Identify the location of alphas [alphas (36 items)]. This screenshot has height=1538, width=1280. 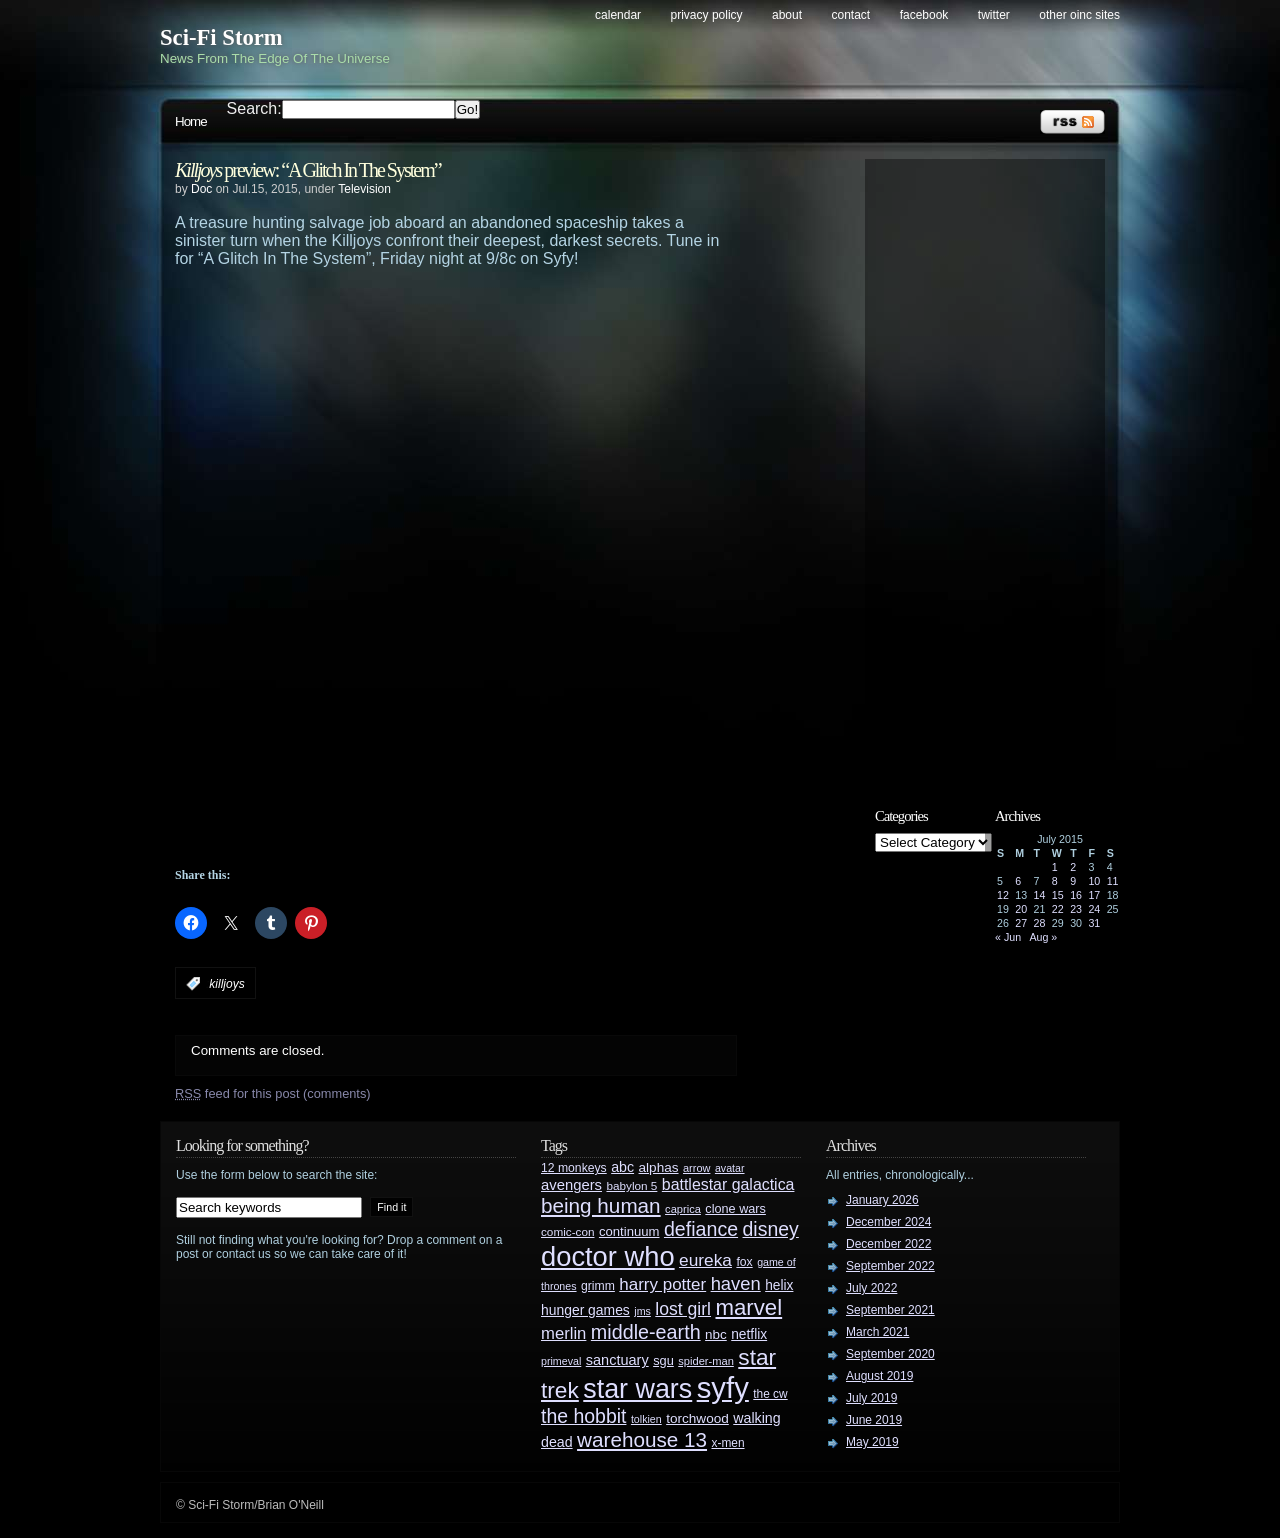
(659, 1167).